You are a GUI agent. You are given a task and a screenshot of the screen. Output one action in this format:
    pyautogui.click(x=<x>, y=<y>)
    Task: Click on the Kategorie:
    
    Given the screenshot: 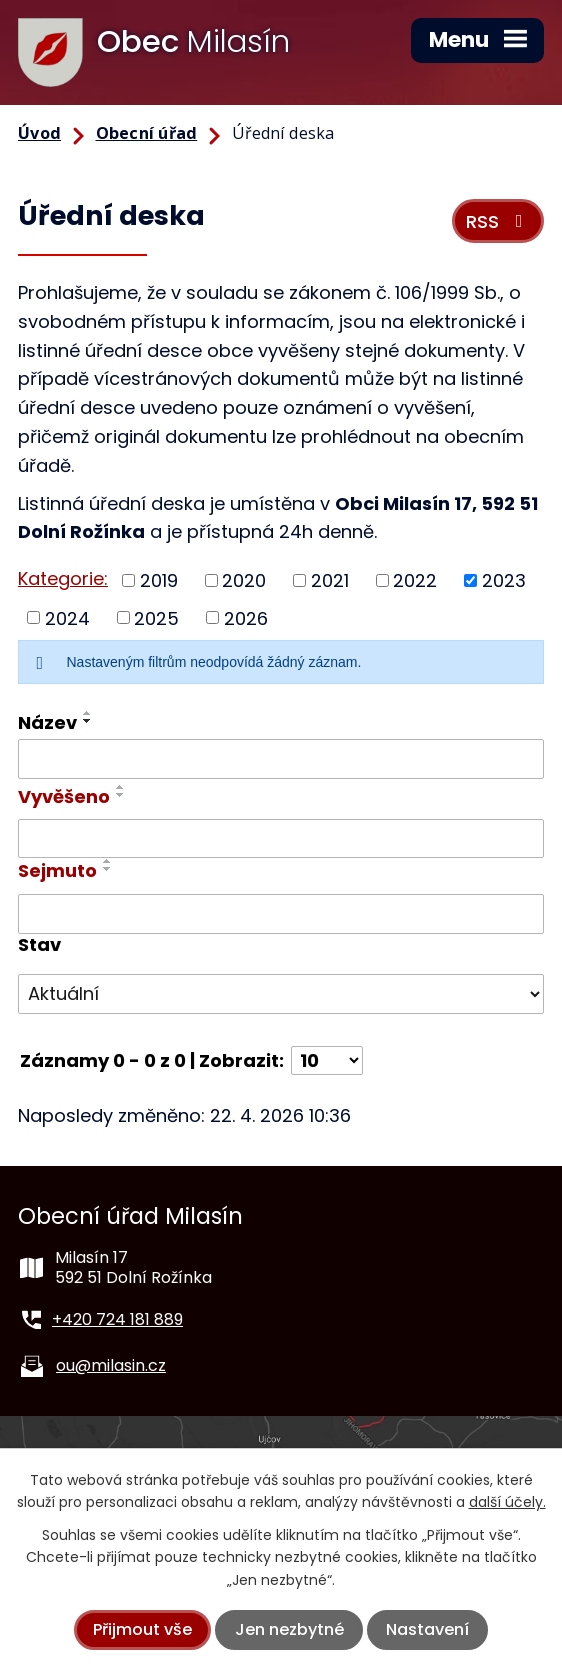 What is the action you would take?
    pyautogui.click(x=63, y=578)
    